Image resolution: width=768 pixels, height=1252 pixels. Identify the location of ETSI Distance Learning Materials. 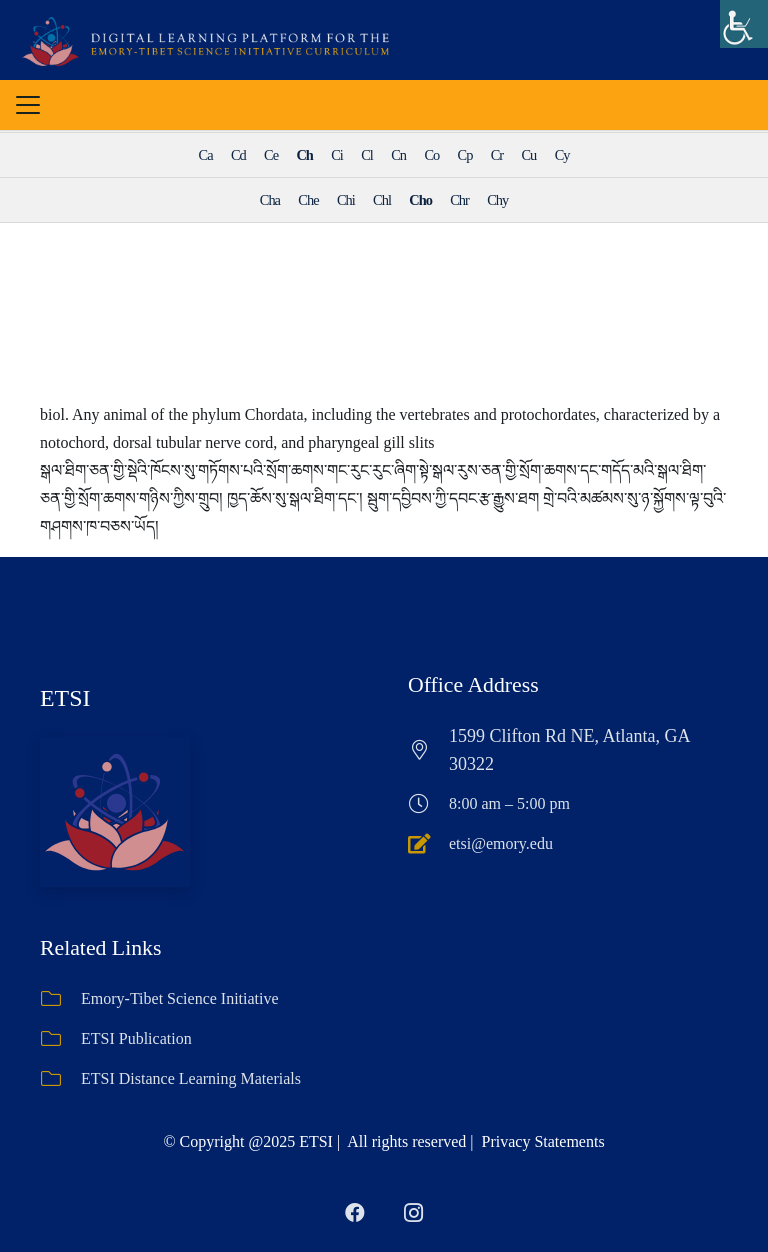
(191, 1078).